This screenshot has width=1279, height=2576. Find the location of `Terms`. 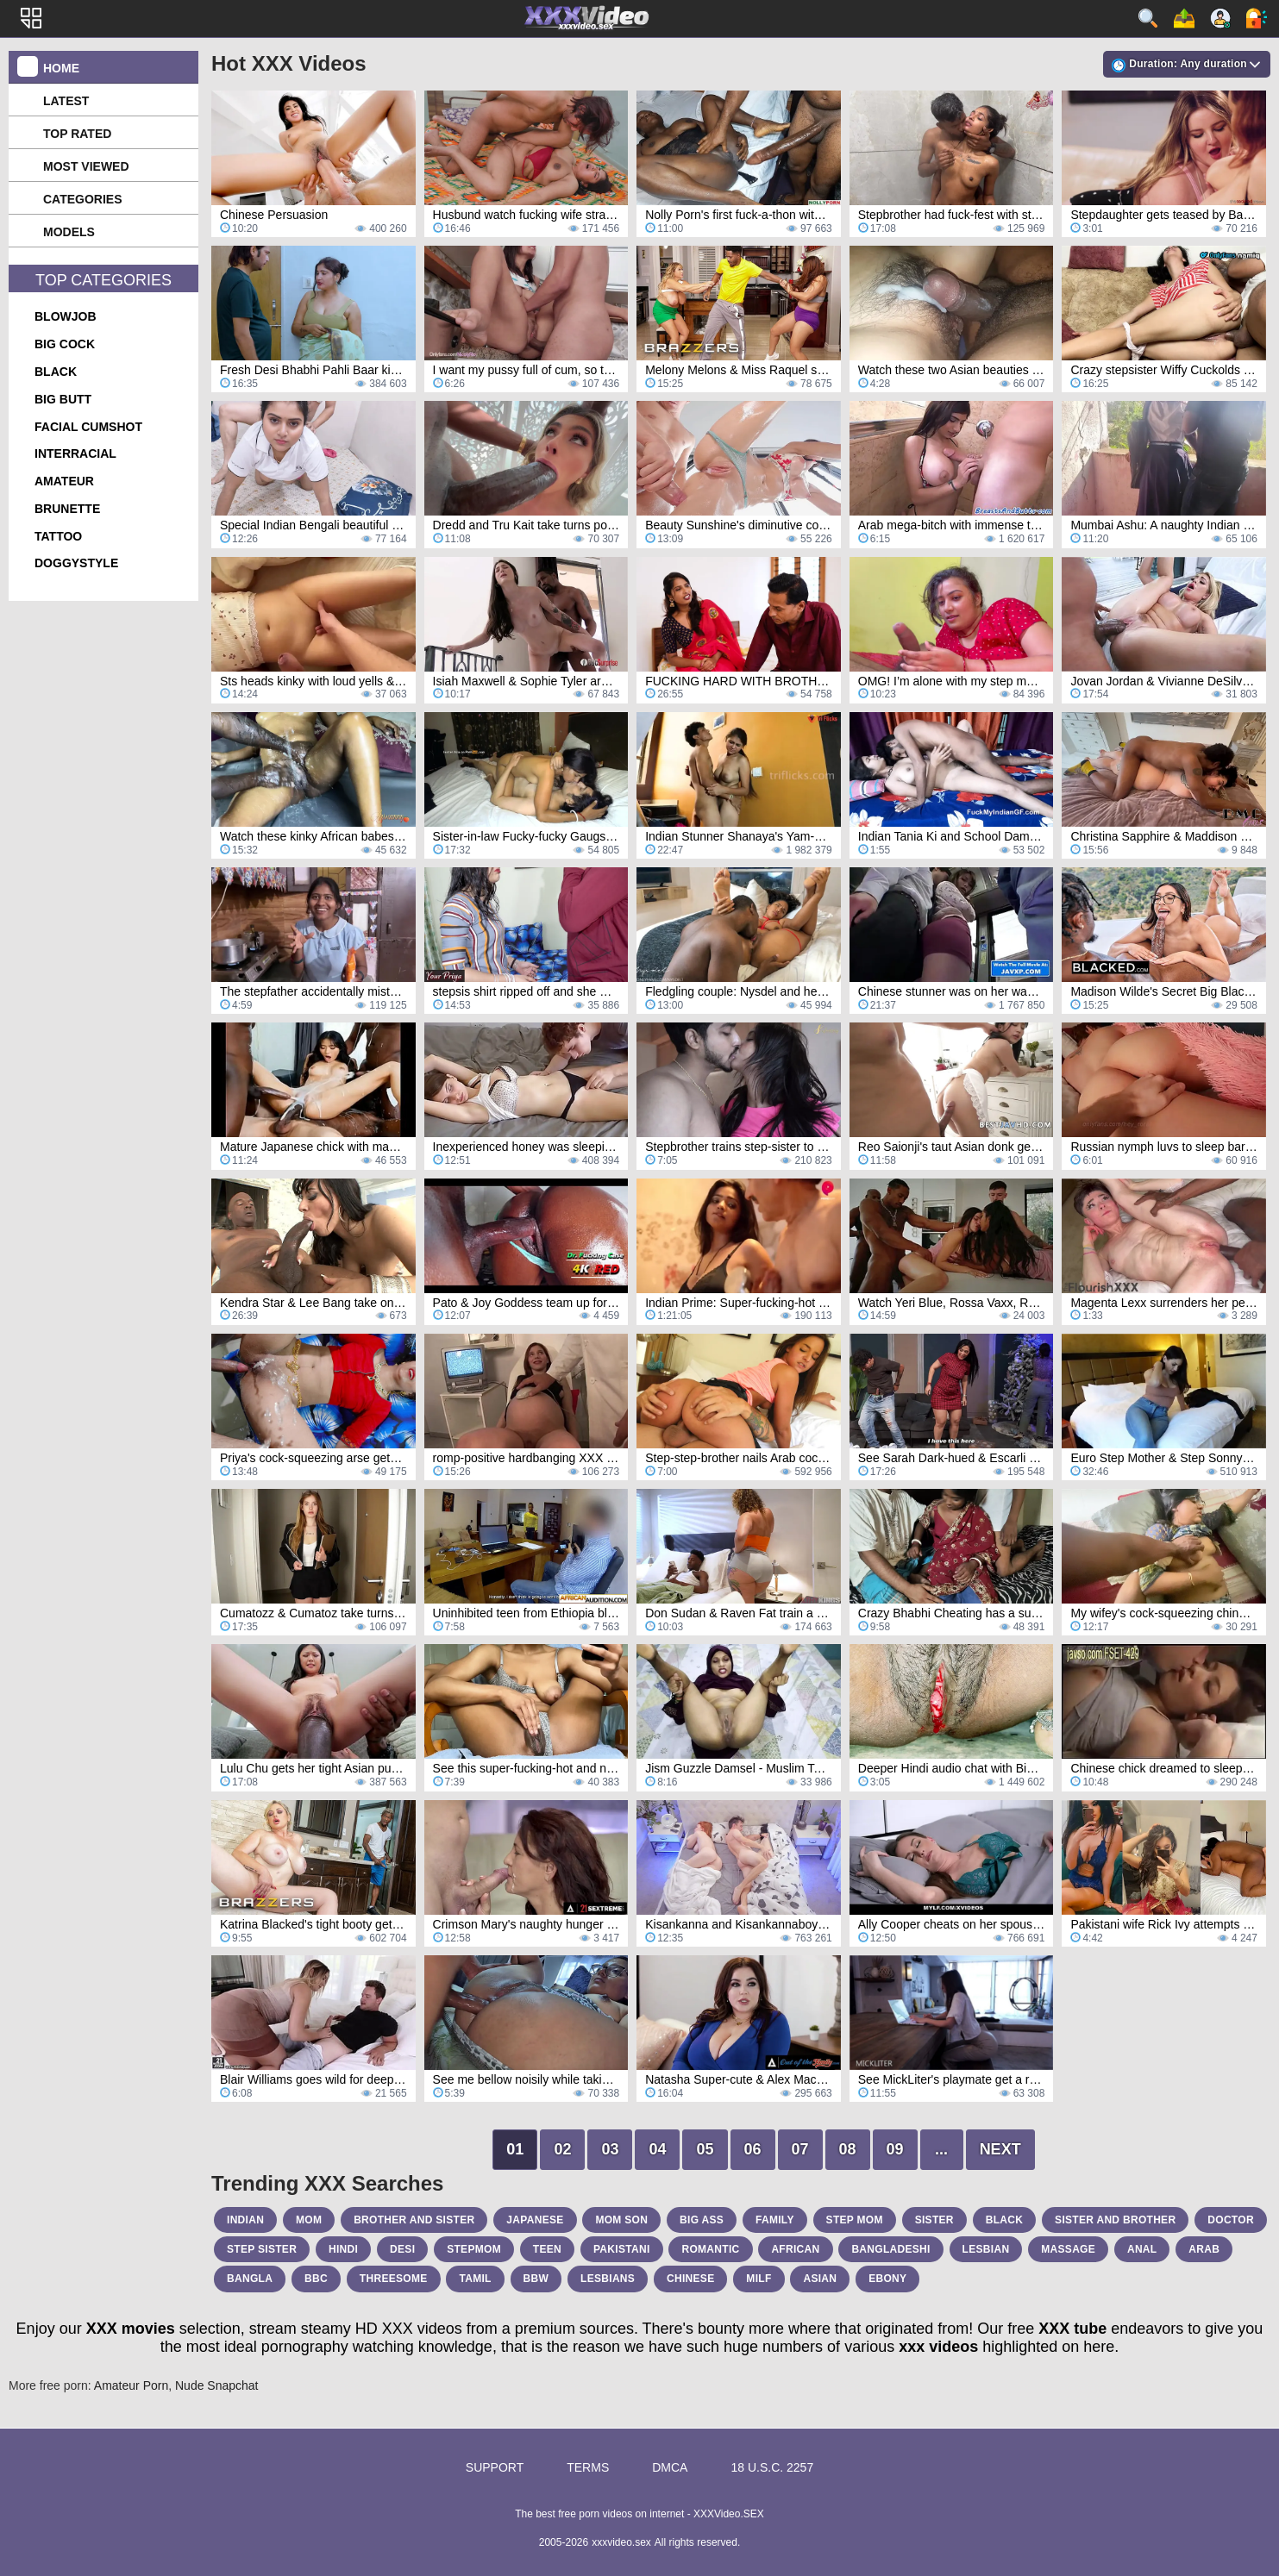

Terms is located at coordinates (588, 2467).